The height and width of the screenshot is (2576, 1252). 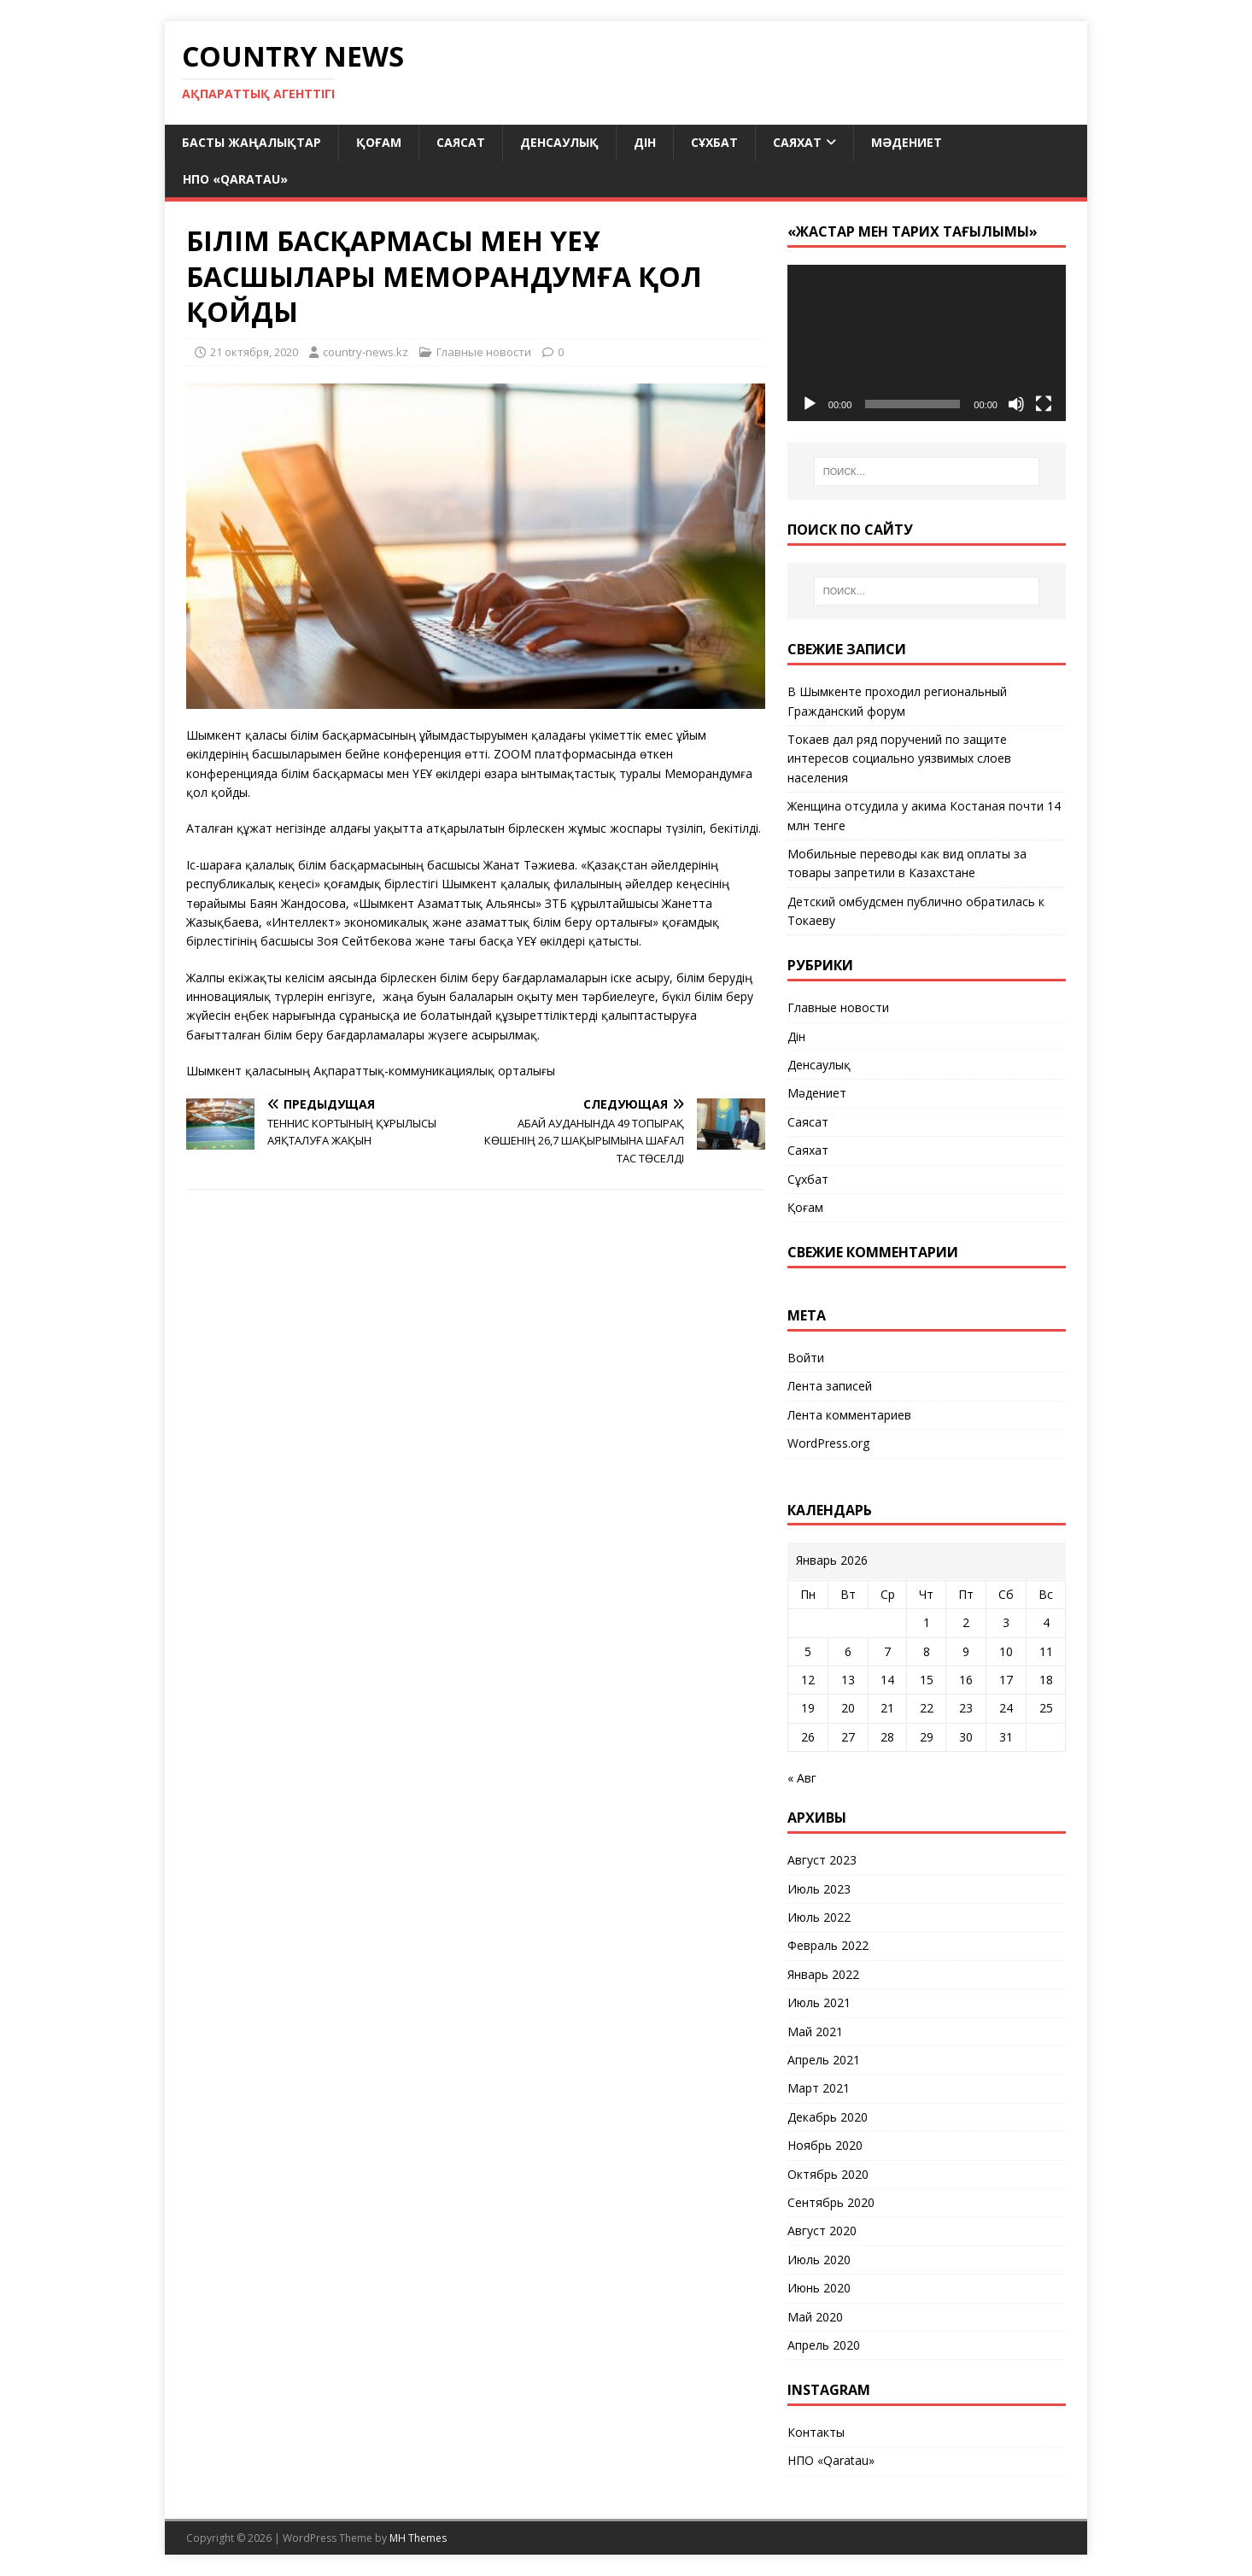 I want to click on Главные новости, so click(x=483, y=352).